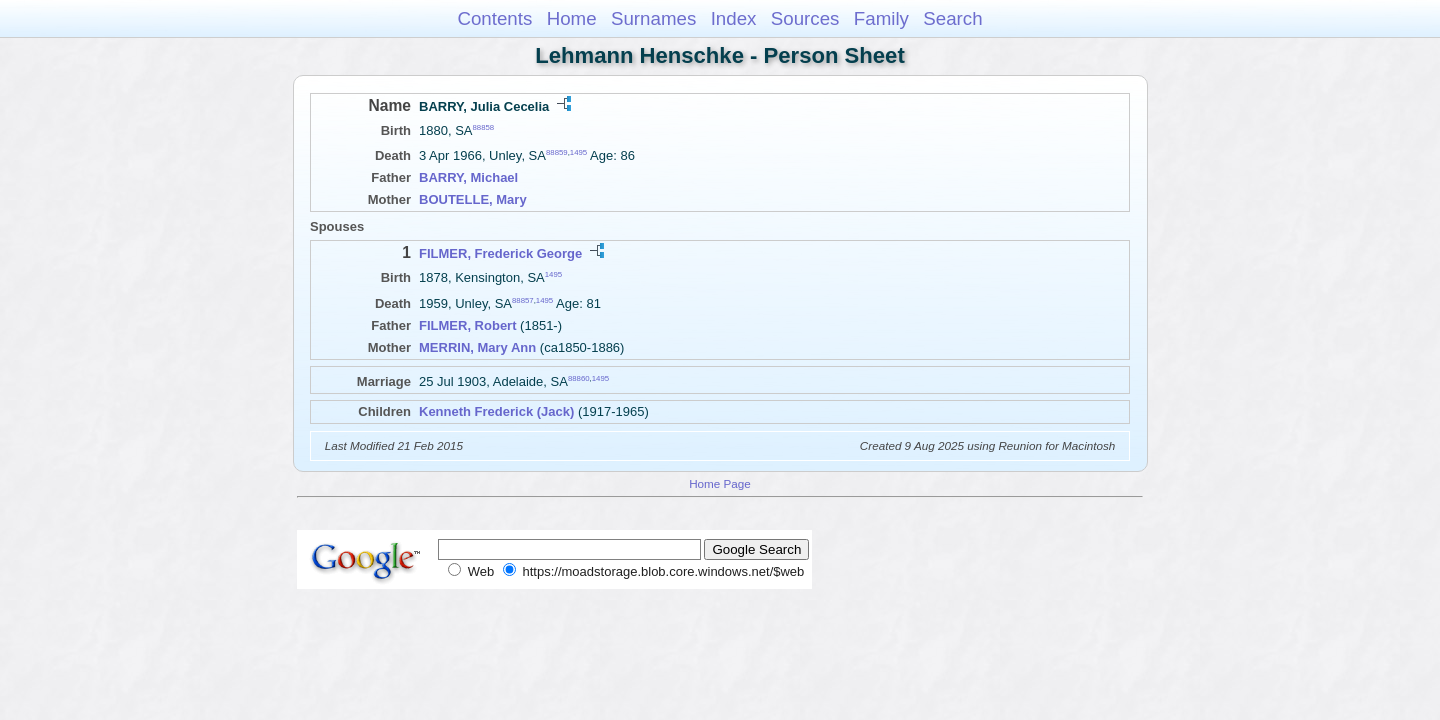 This screenshot has height=720, width=1440. Describe the element at coordinates (881, 18) in the screenshot. I see `Family` at that location.